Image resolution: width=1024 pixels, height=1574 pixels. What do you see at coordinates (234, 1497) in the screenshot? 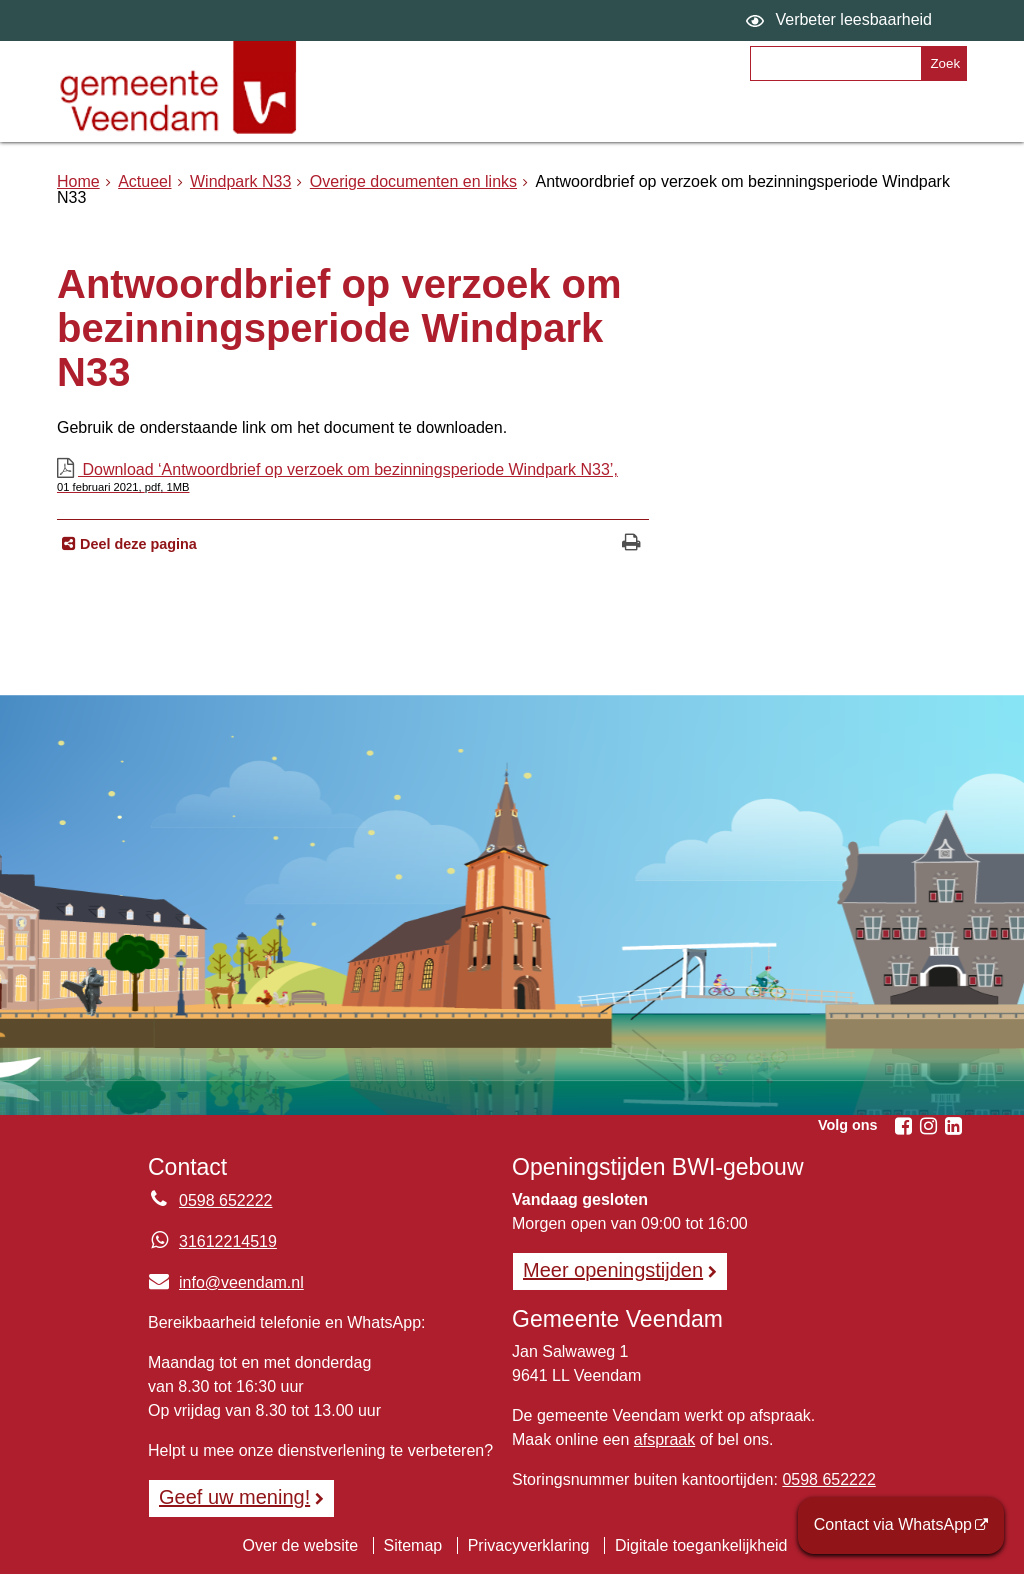
I see `Geef uw mening! [Geef uw mening!, opent in een nieuw venster, opent externe website]` at bounding box center [234, 1497].